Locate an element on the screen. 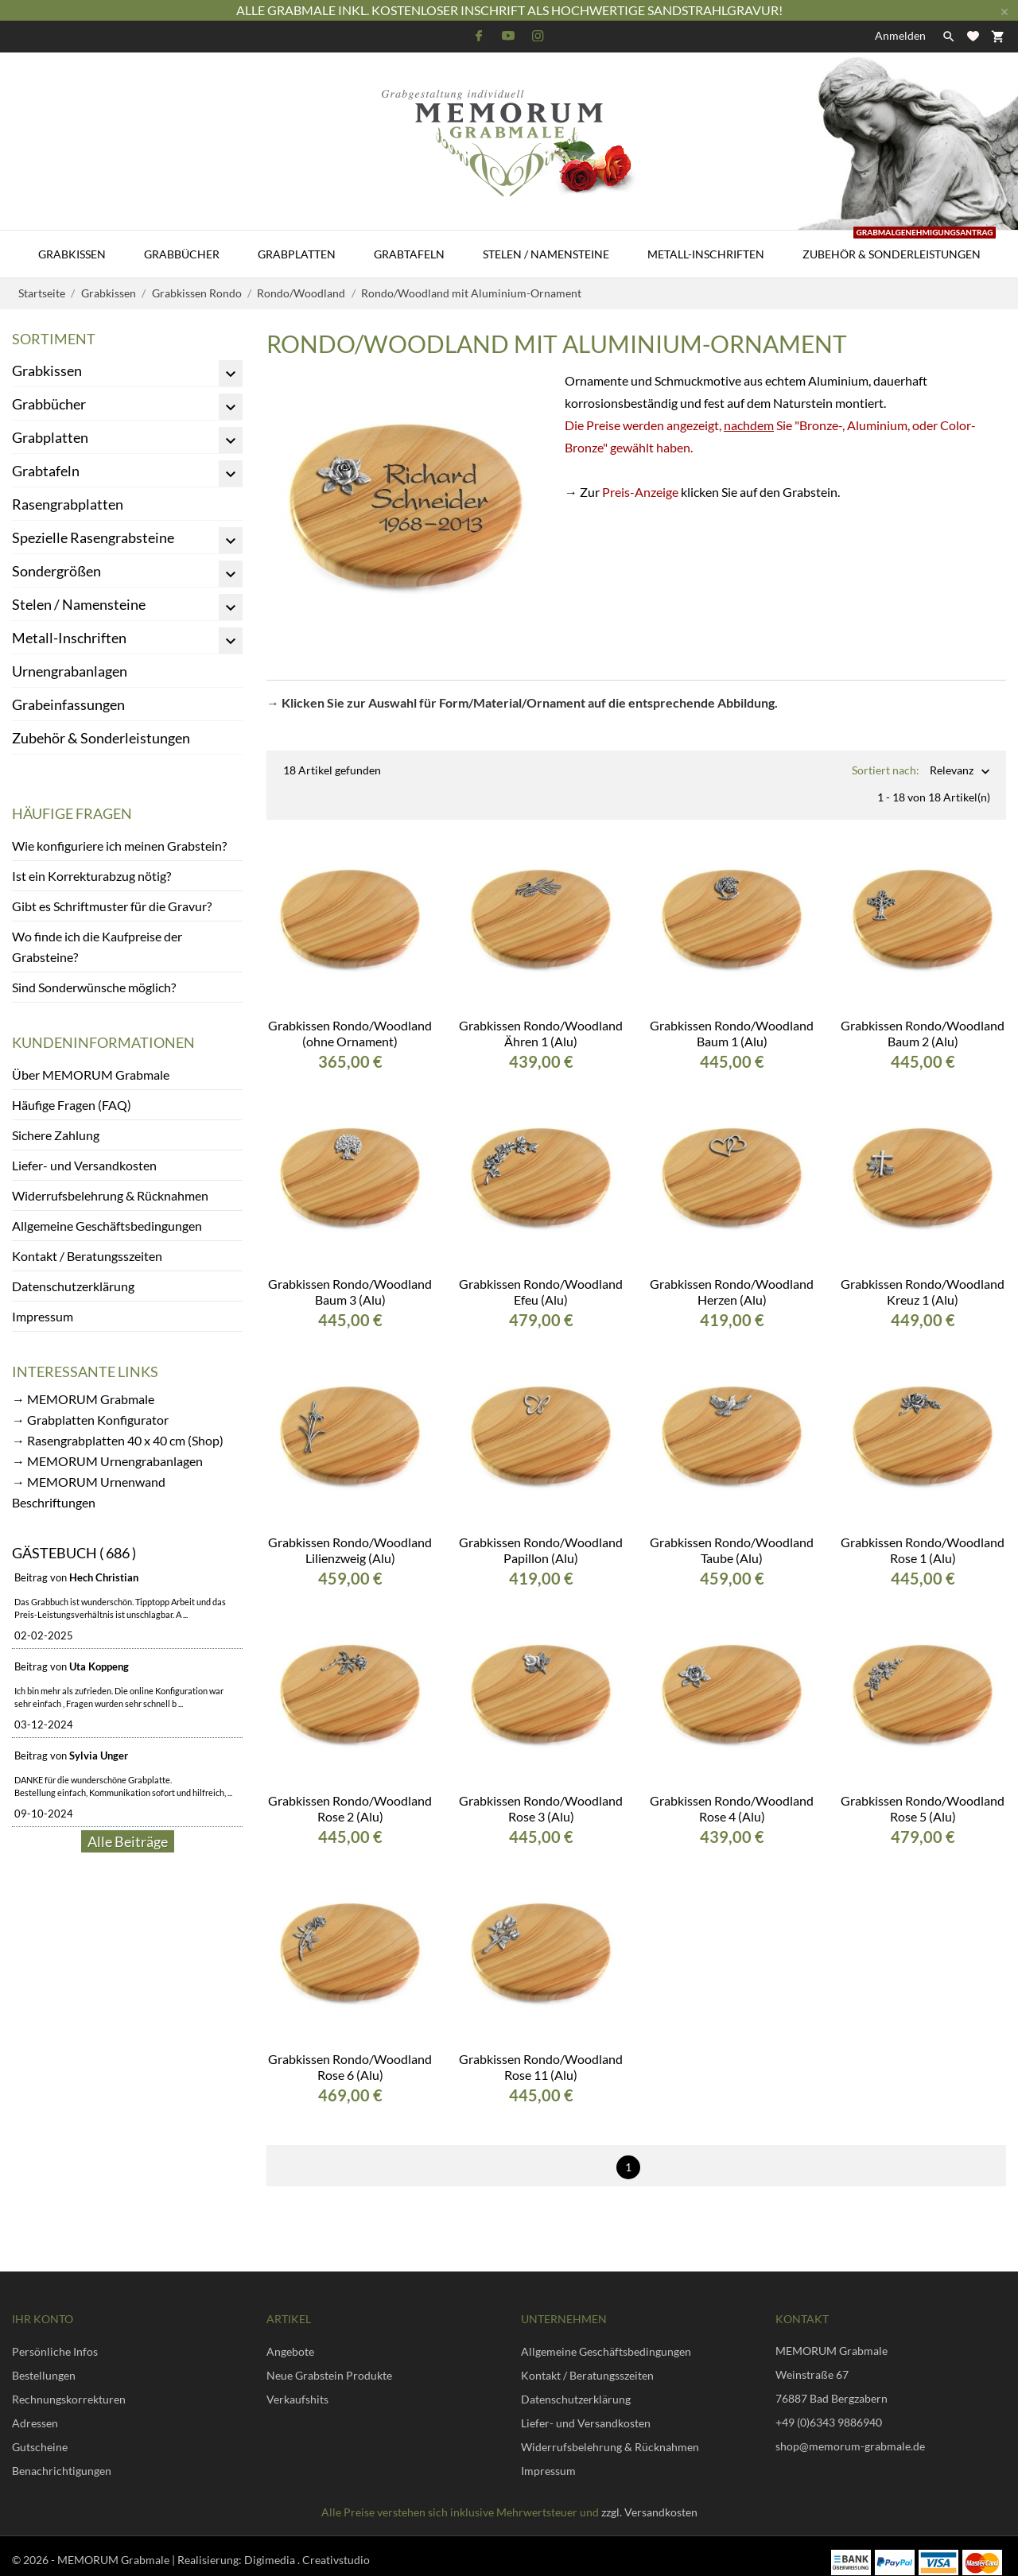  Grabkissen Rondo/Woodland Lilienzweig (Alu) is located at coordinates (350, 1537).